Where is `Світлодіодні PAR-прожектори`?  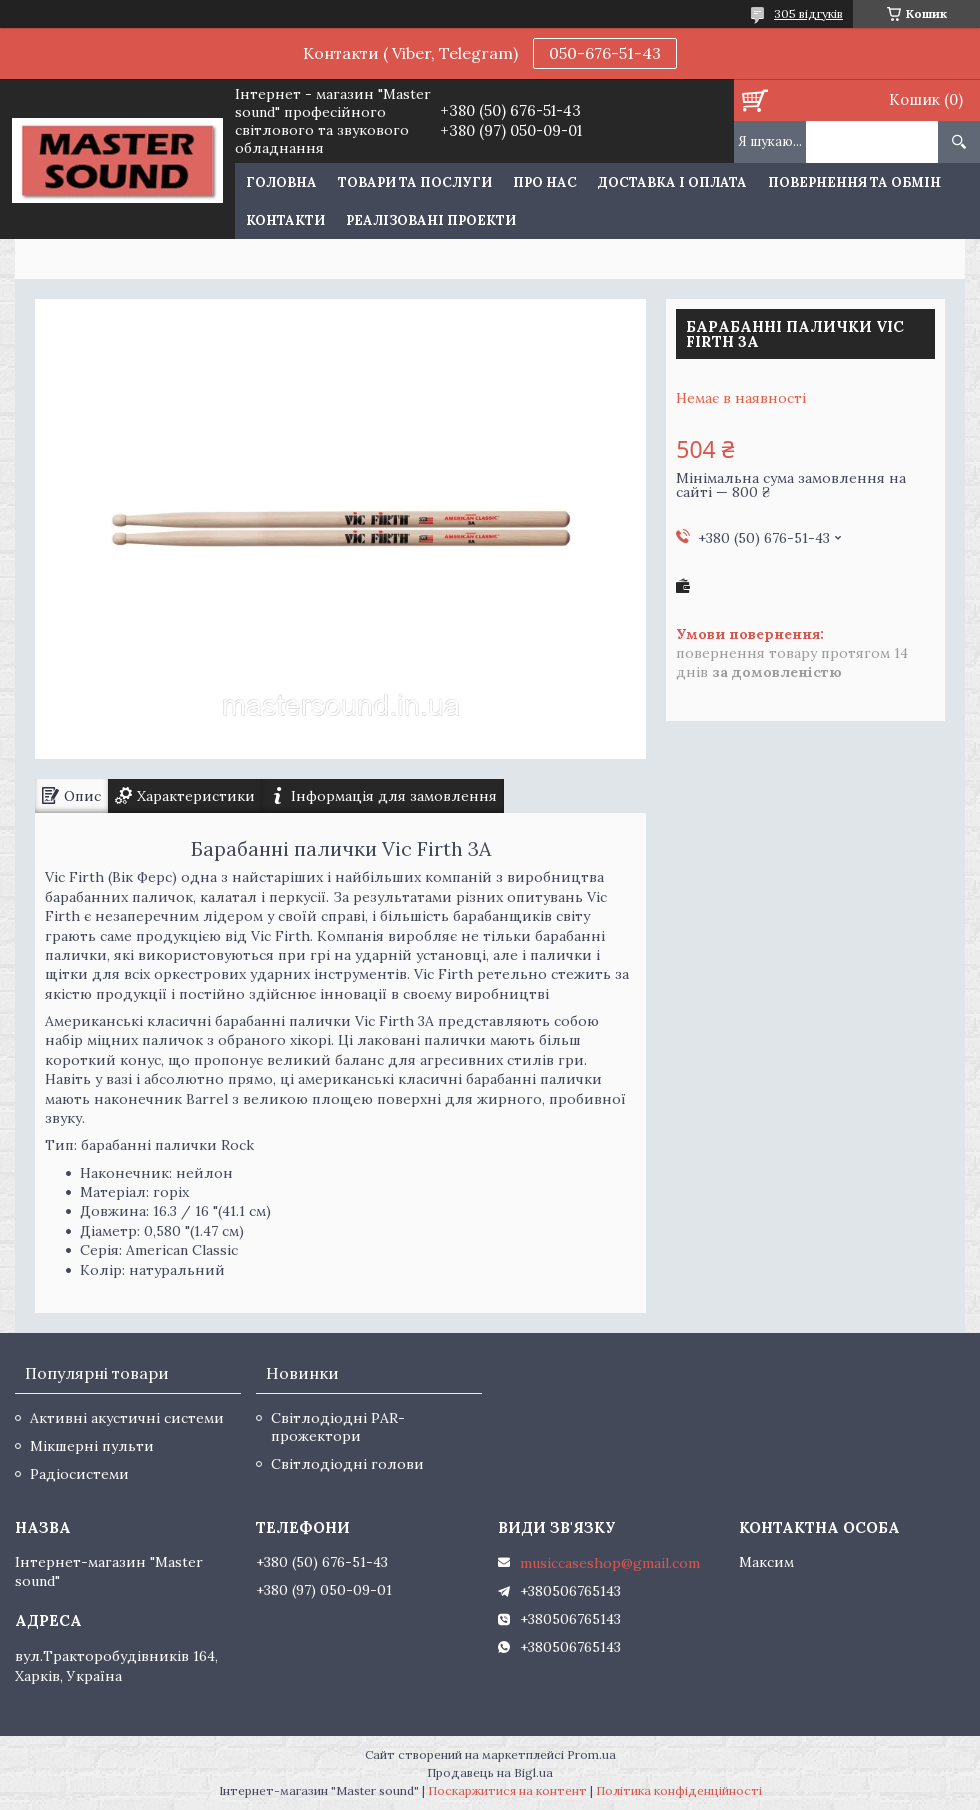 Світлодіодні PAR-прожектори is located at coordinates (338, 1427).